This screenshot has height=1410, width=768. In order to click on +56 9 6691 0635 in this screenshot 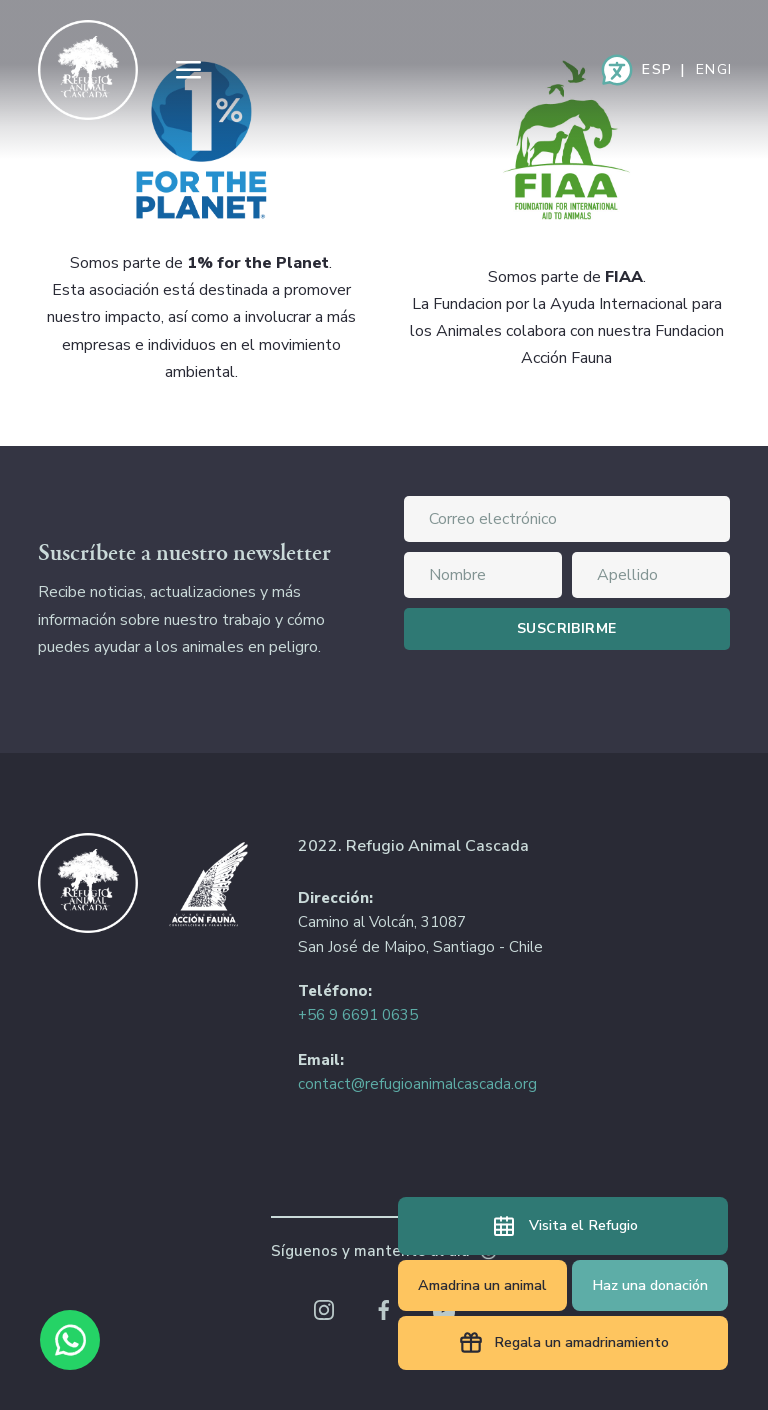, I will do `click(358, 1015)`.